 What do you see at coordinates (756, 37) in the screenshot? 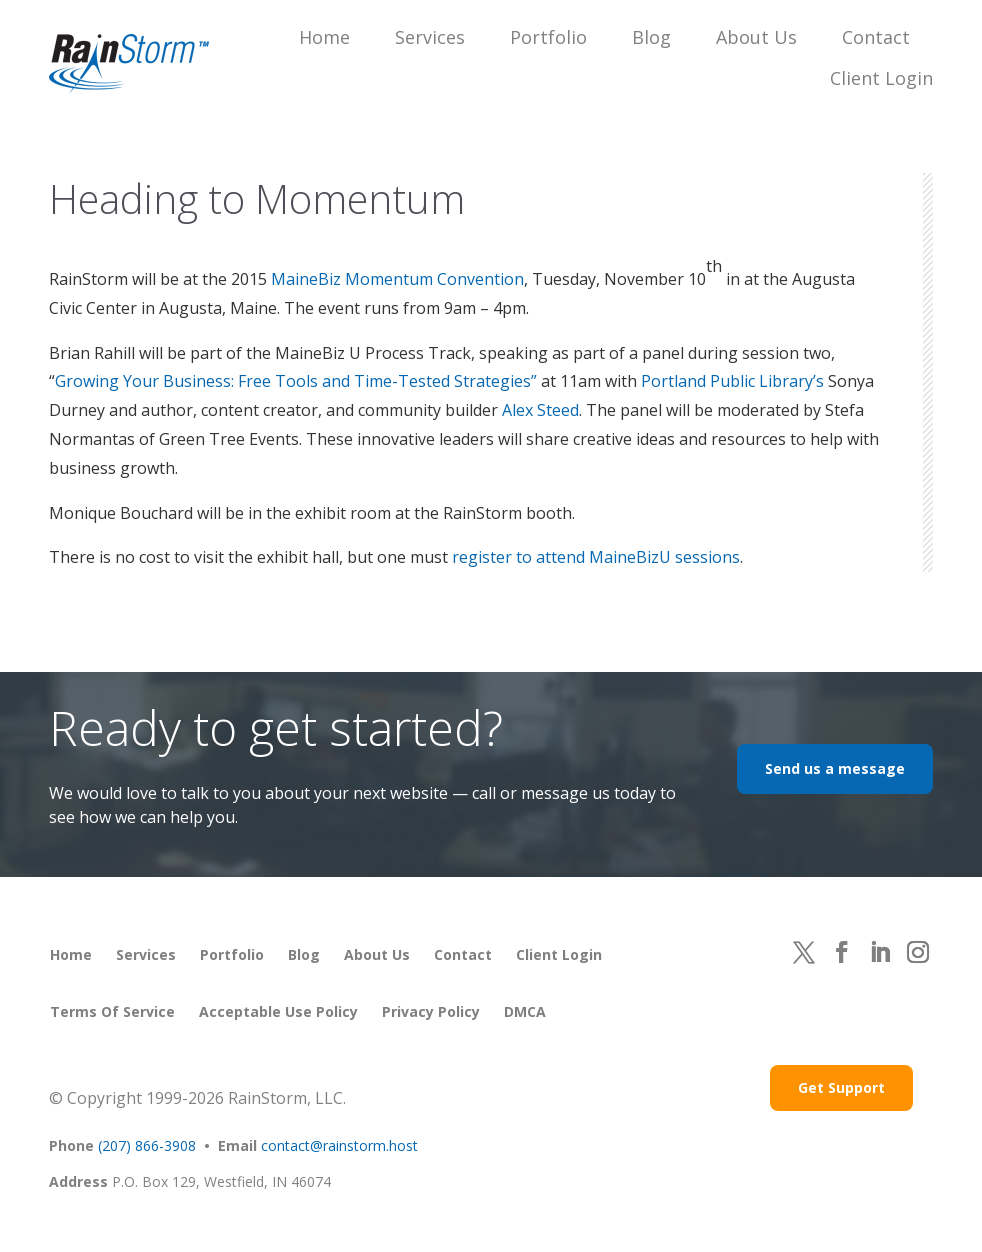
I see `About Us` at bounding box center [756, 37].